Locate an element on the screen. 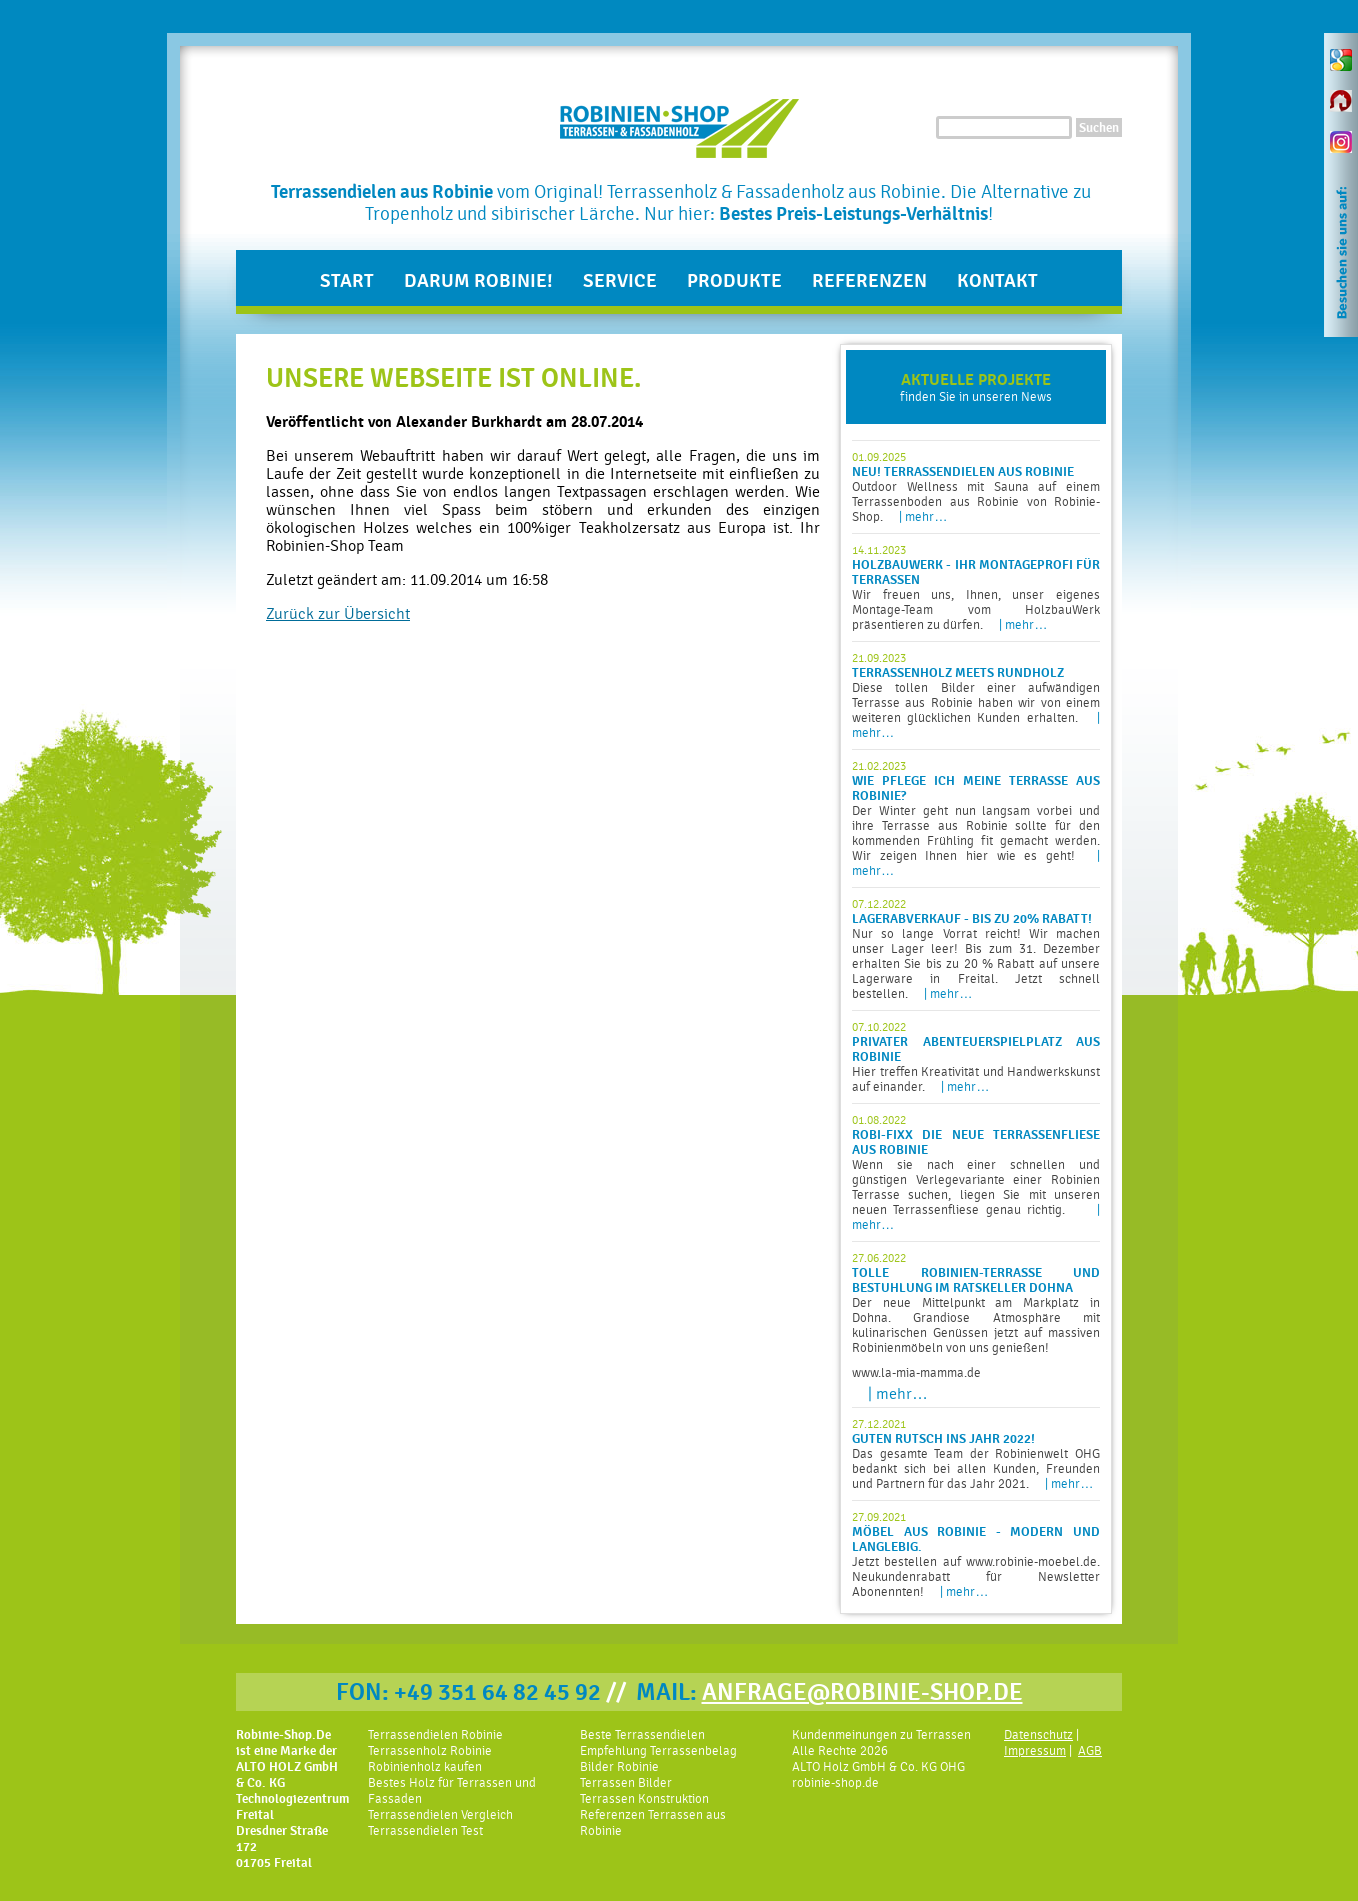  Referenzen is located at coordinates (869, 281).